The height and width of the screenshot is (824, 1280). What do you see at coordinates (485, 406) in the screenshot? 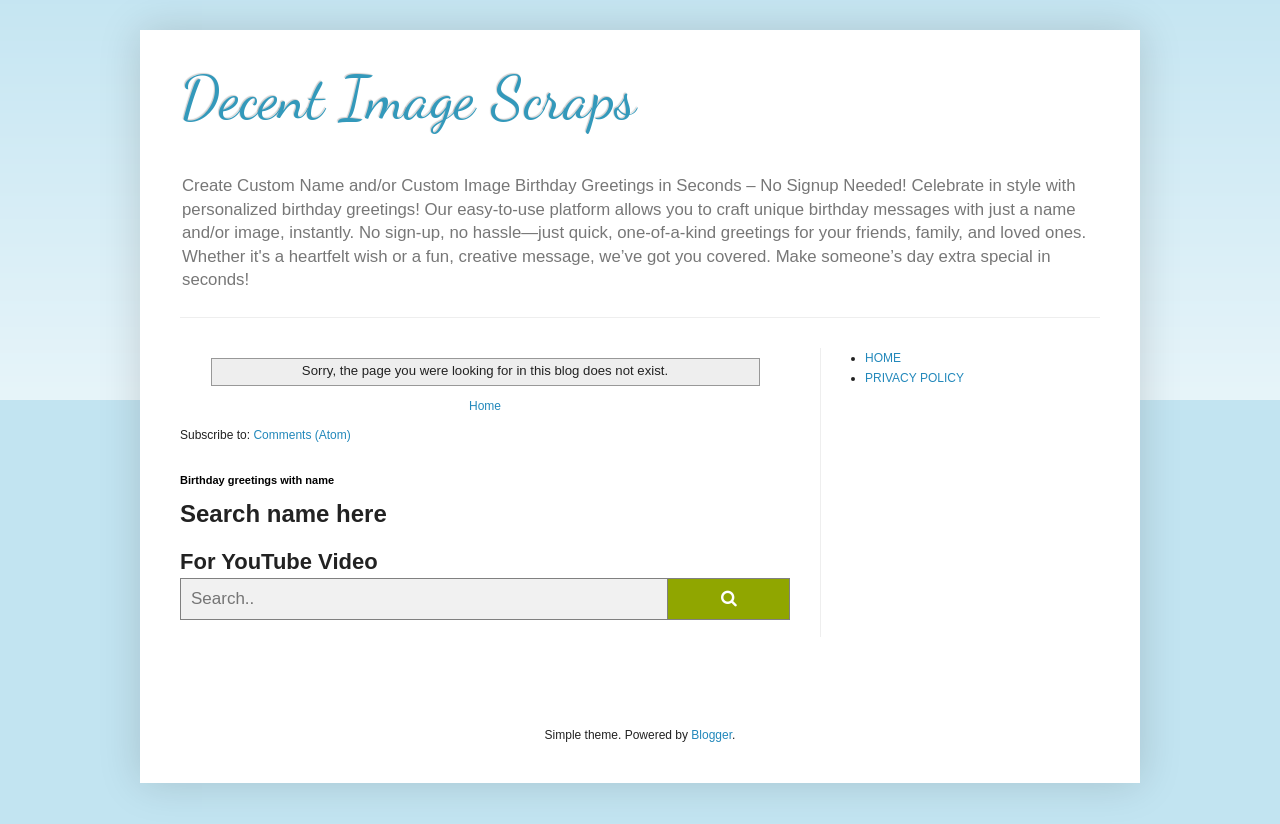
I see `Home` at bounding box center [485, 406].